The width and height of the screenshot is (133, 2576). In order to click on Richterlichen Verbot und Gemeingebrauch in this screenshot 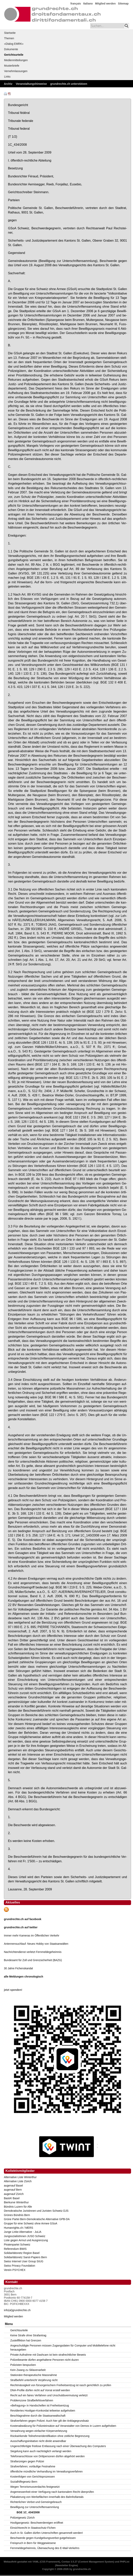, I will do `click(36, 2502)`.